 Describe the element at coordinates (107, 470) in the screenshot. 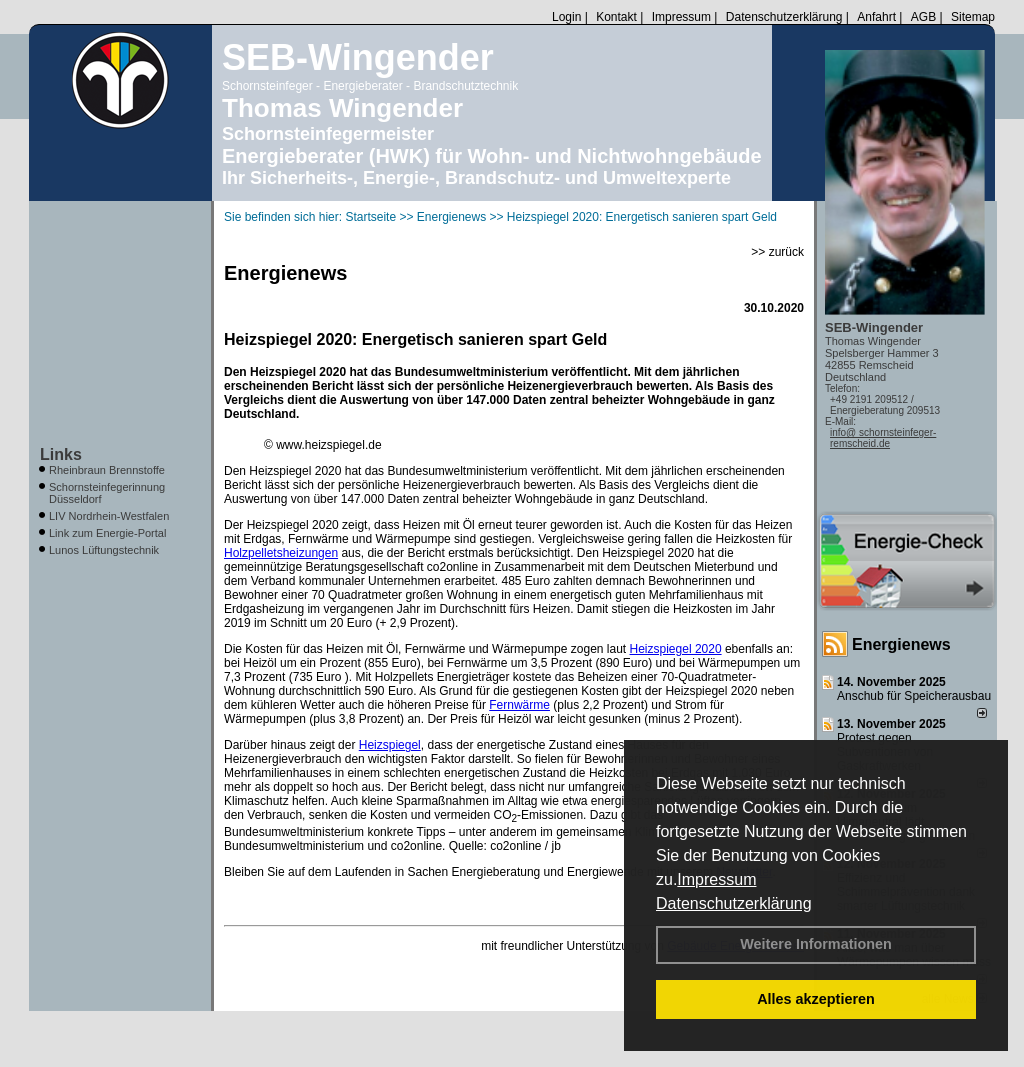

I see `Rheinbraun Brennstoffe` at that location.